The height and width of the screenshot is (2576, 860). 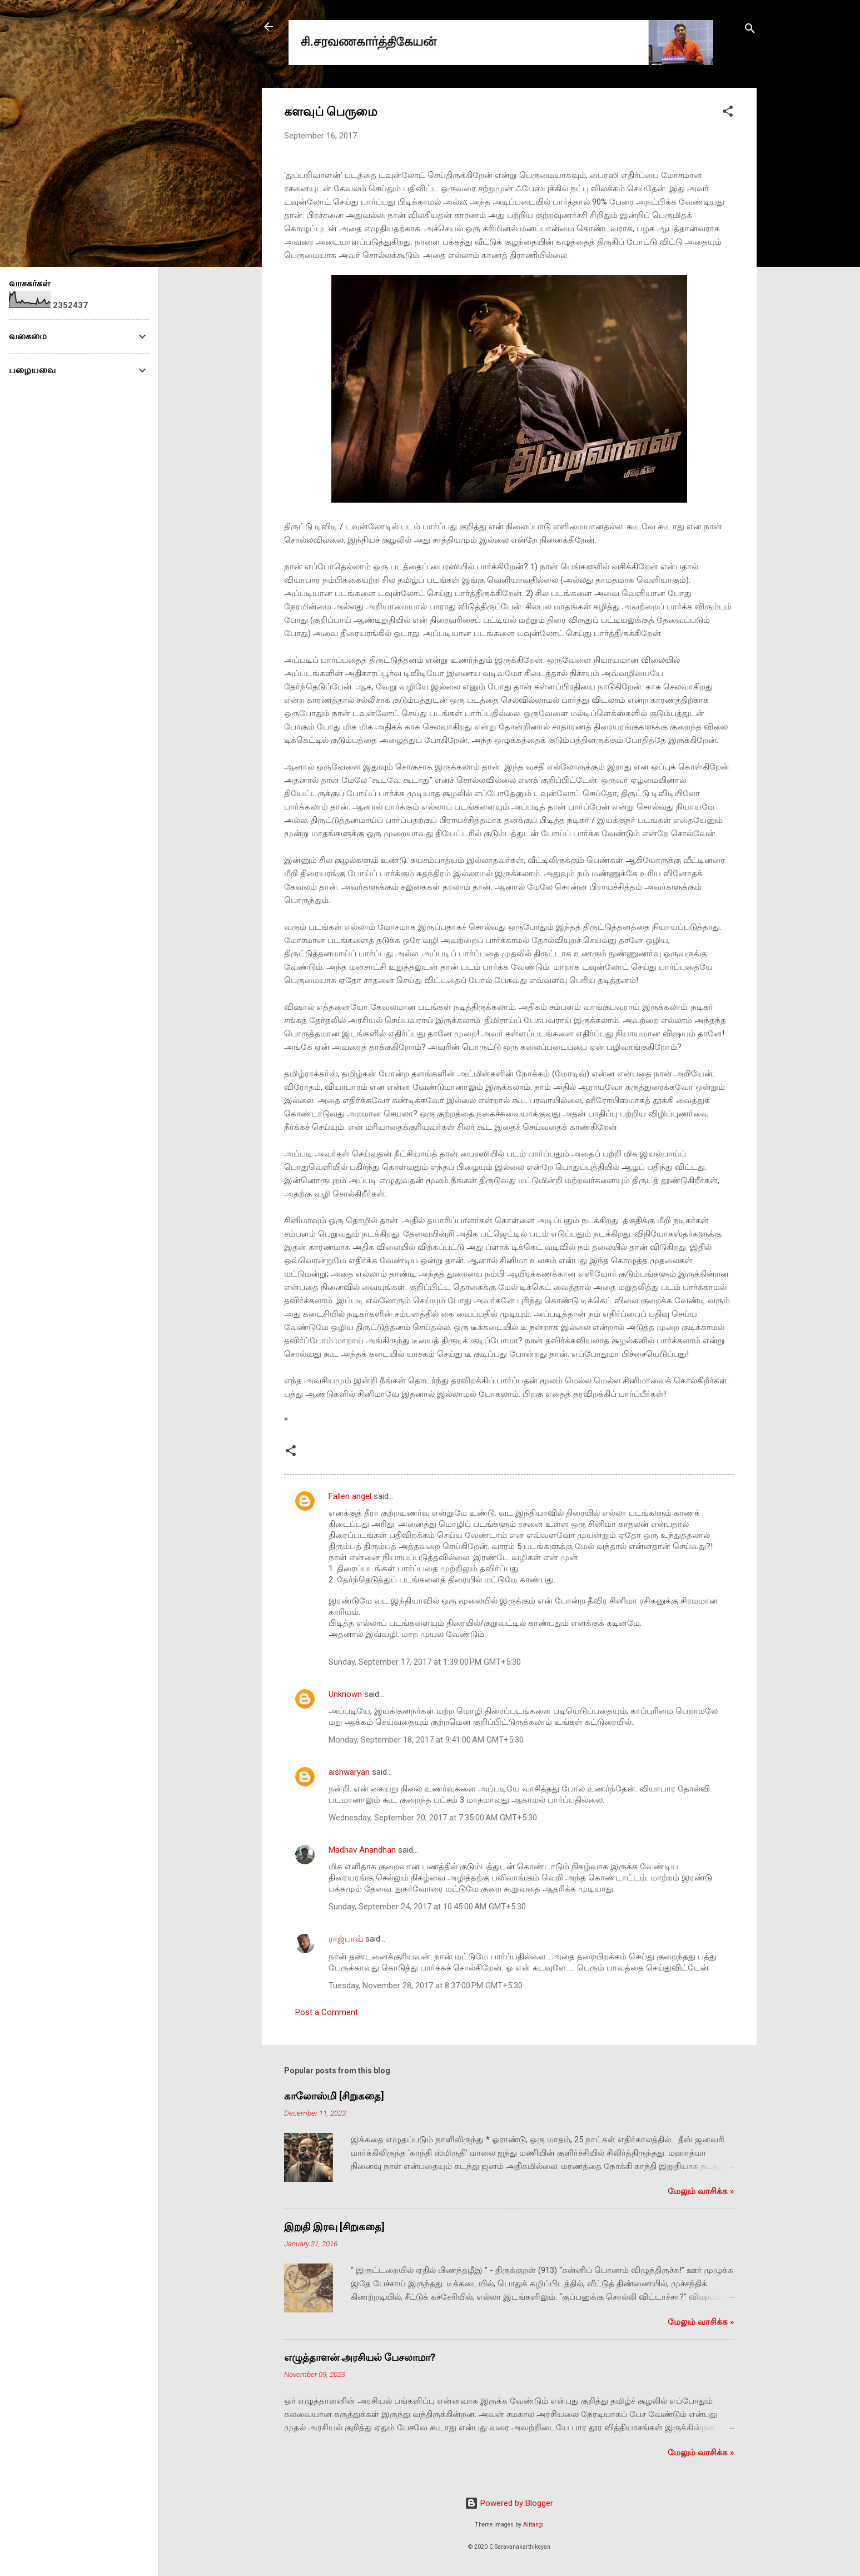 I want to click on Sunday, September 24, 2017 at 10:45:00 AM GMT+5:30, so click(x=427, y=1907).